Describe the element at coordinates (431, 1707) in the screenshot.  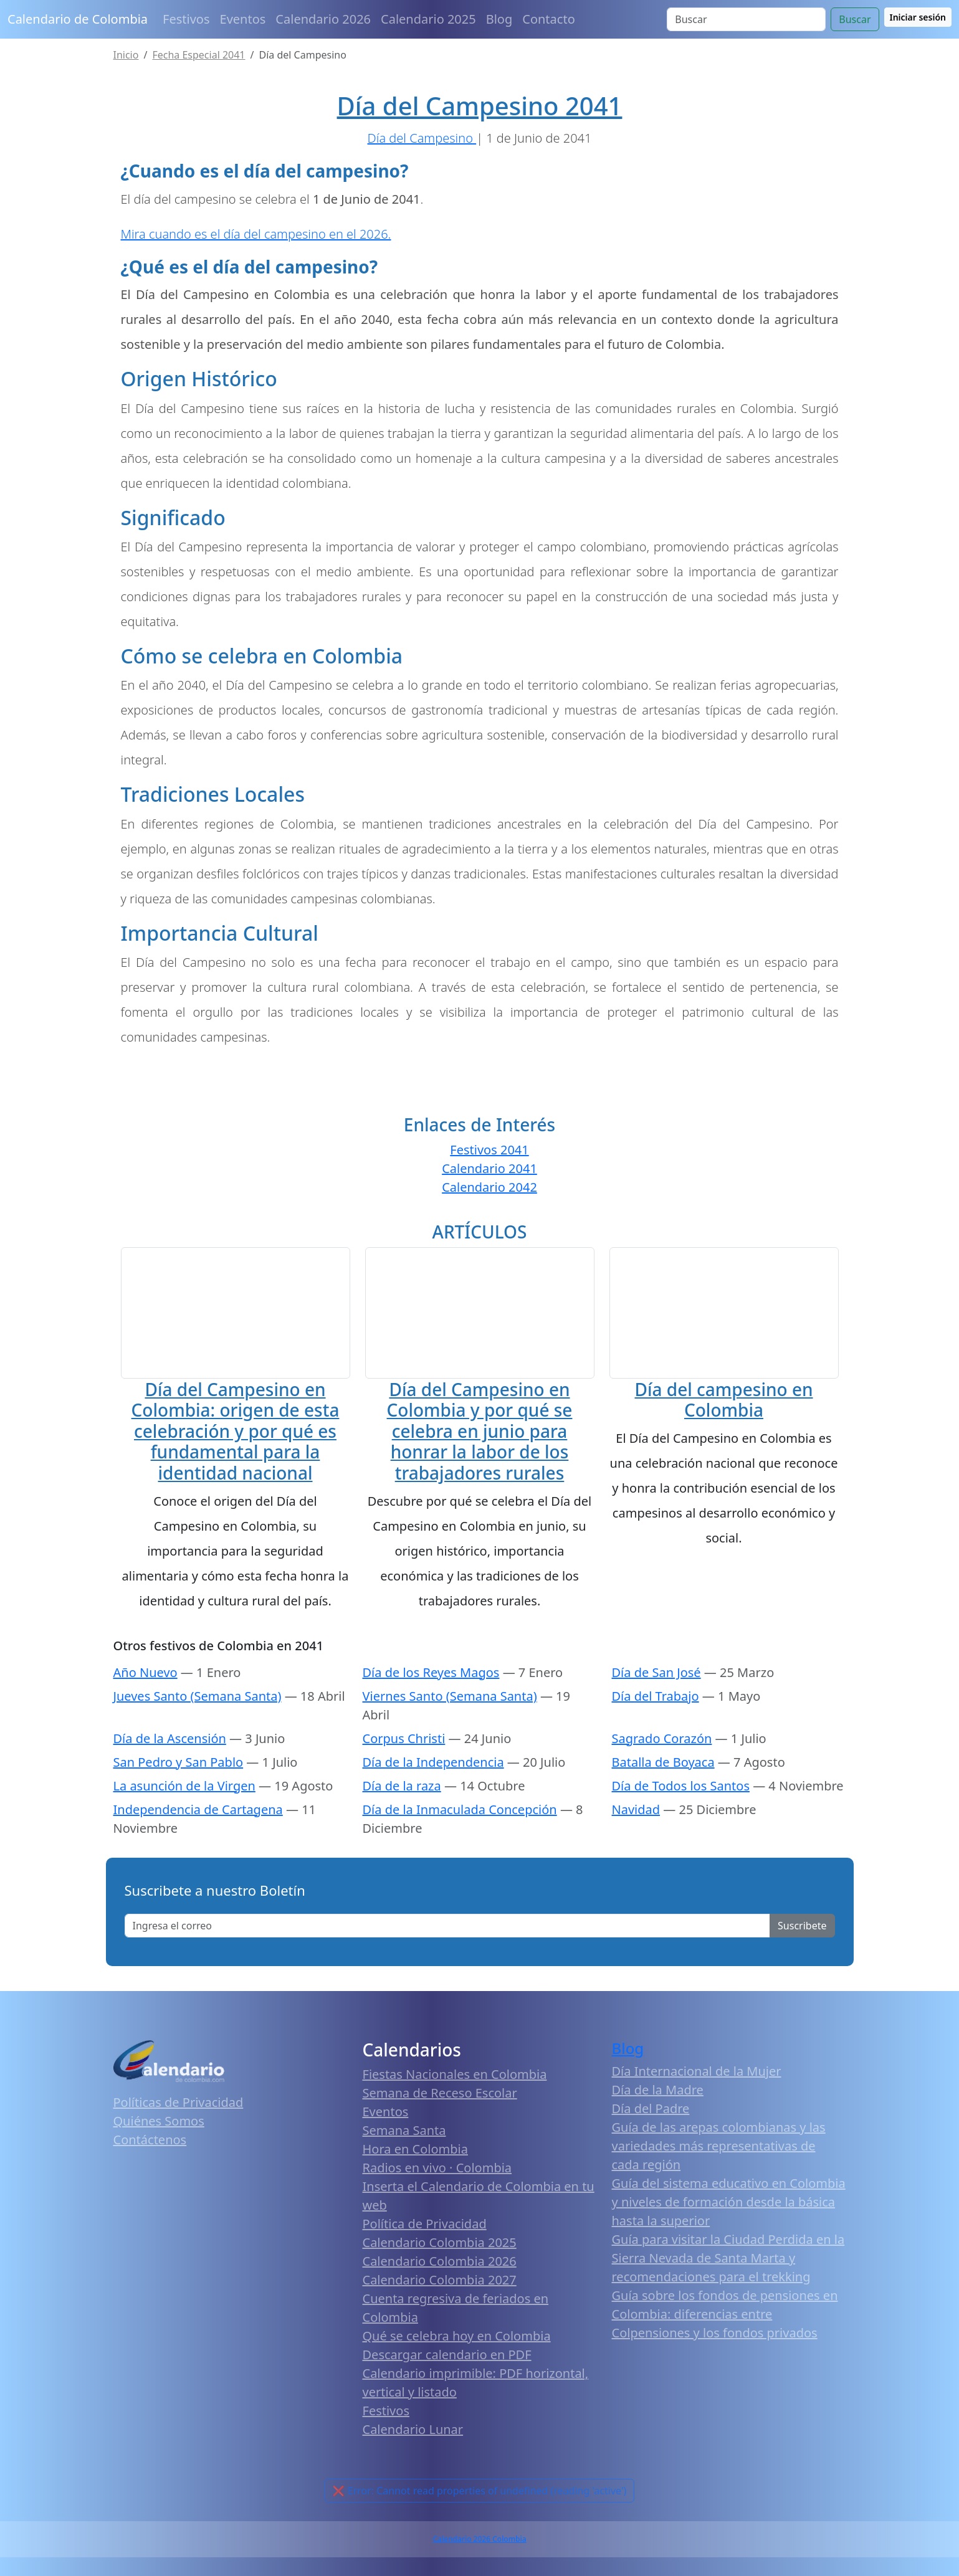
I see `Día de los Reyes Magos` at that location.